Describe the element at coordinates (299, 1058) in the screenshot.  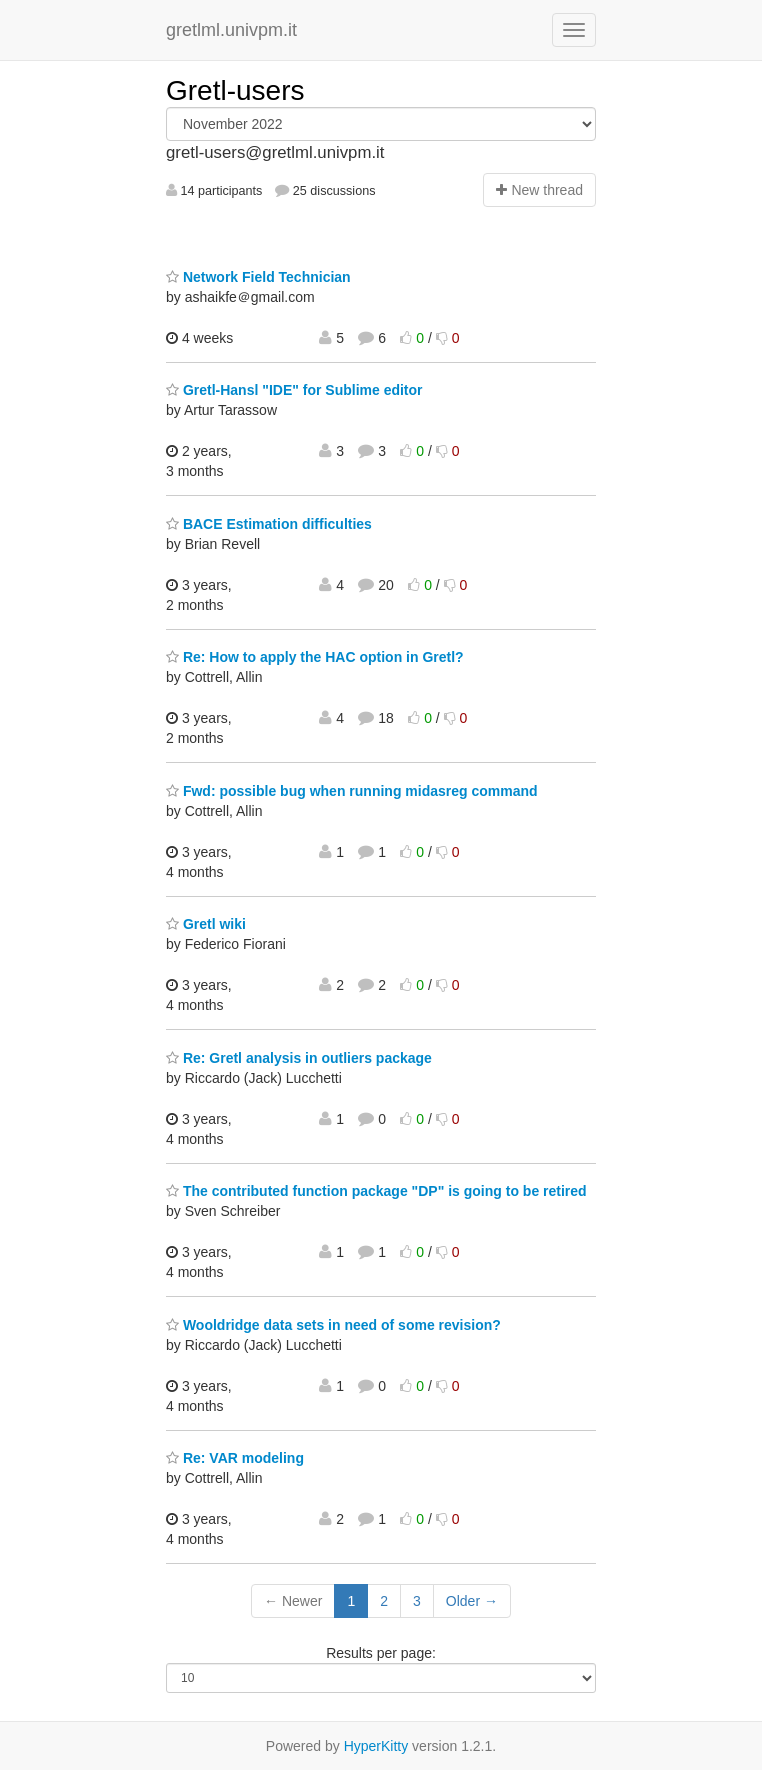
I see `Re: Gretl analysis in outliers package` at that location.